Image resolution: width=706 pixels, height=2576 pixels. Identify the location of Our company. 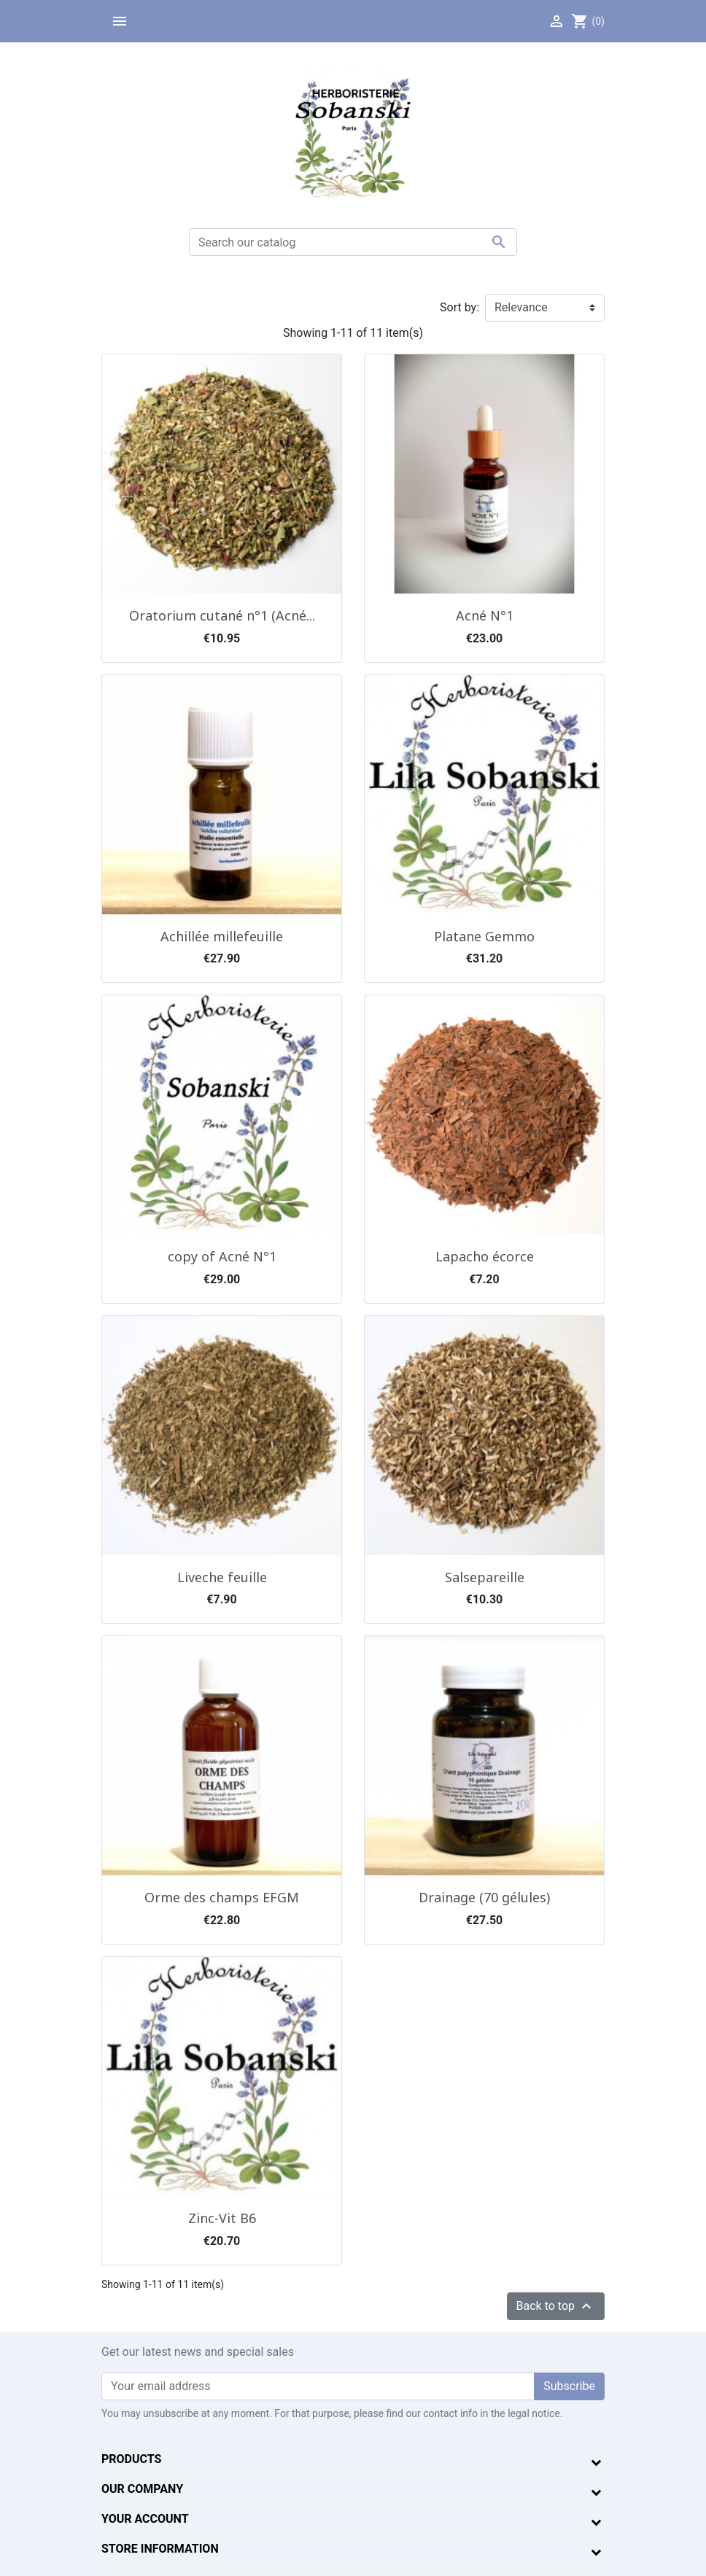
(142, 2489).